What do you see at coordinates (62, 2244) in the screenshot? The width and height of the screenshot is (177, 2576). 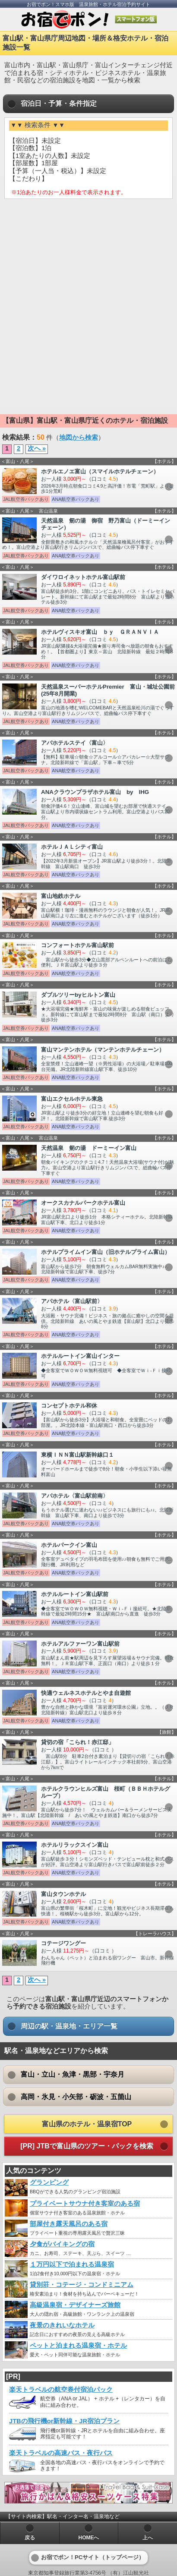 I see `夕食がバイキングの宿` at bounding box center [62, 2244].